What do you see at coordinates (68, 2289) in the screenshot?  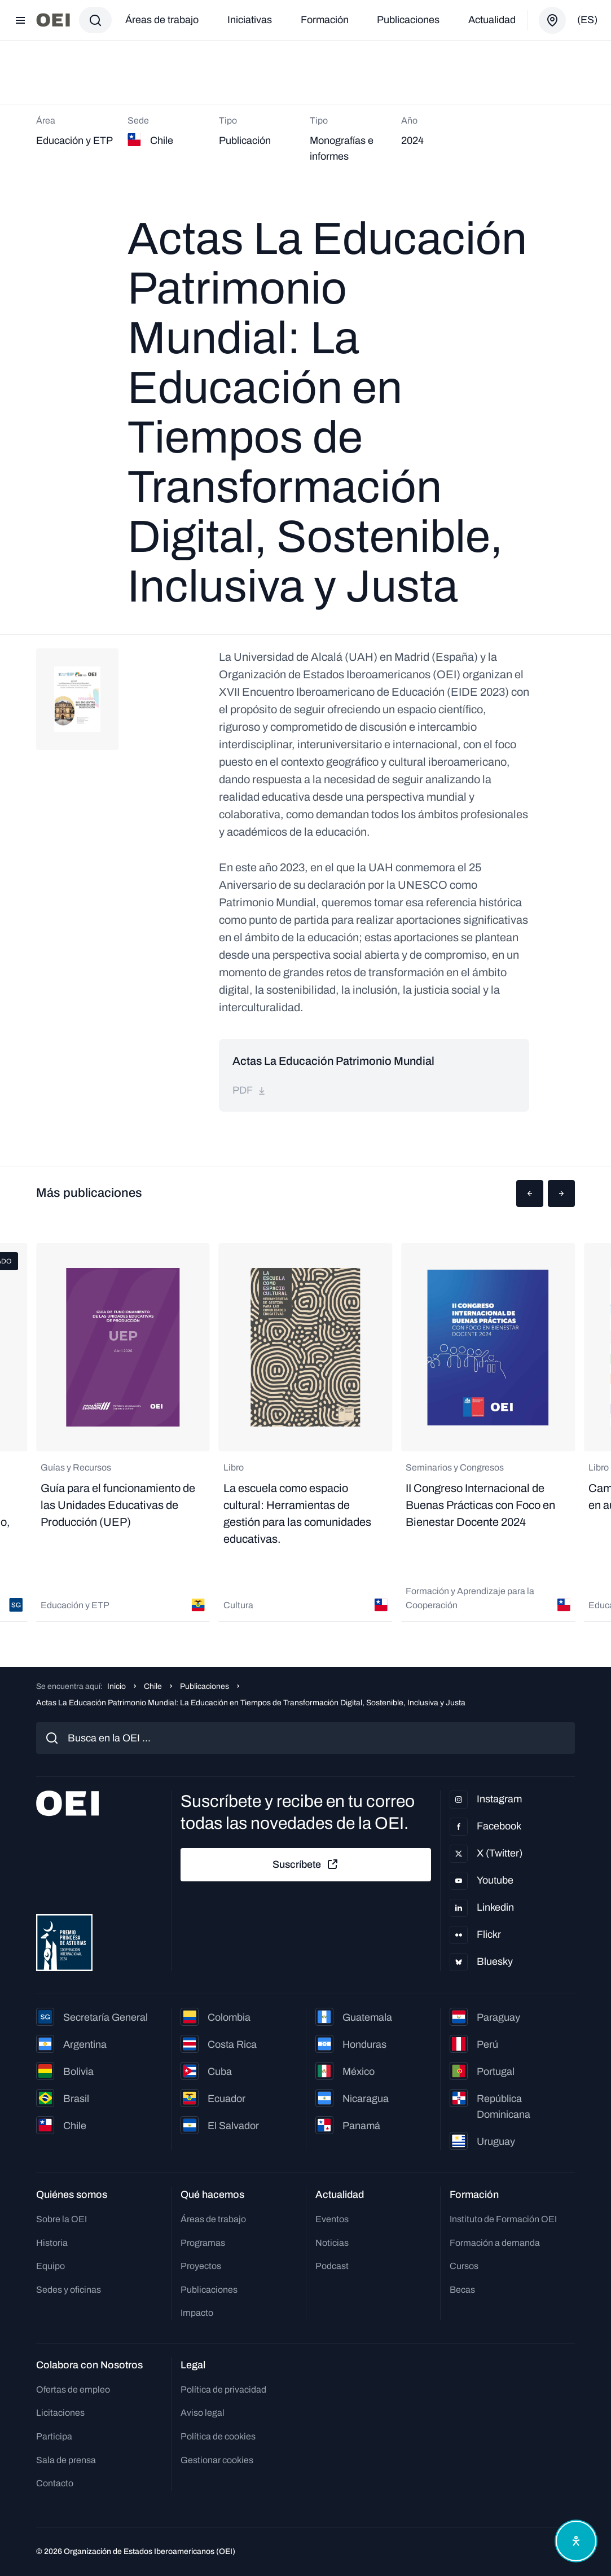 I see `Sedes y oficinas` at bounding box center [68, 2289].